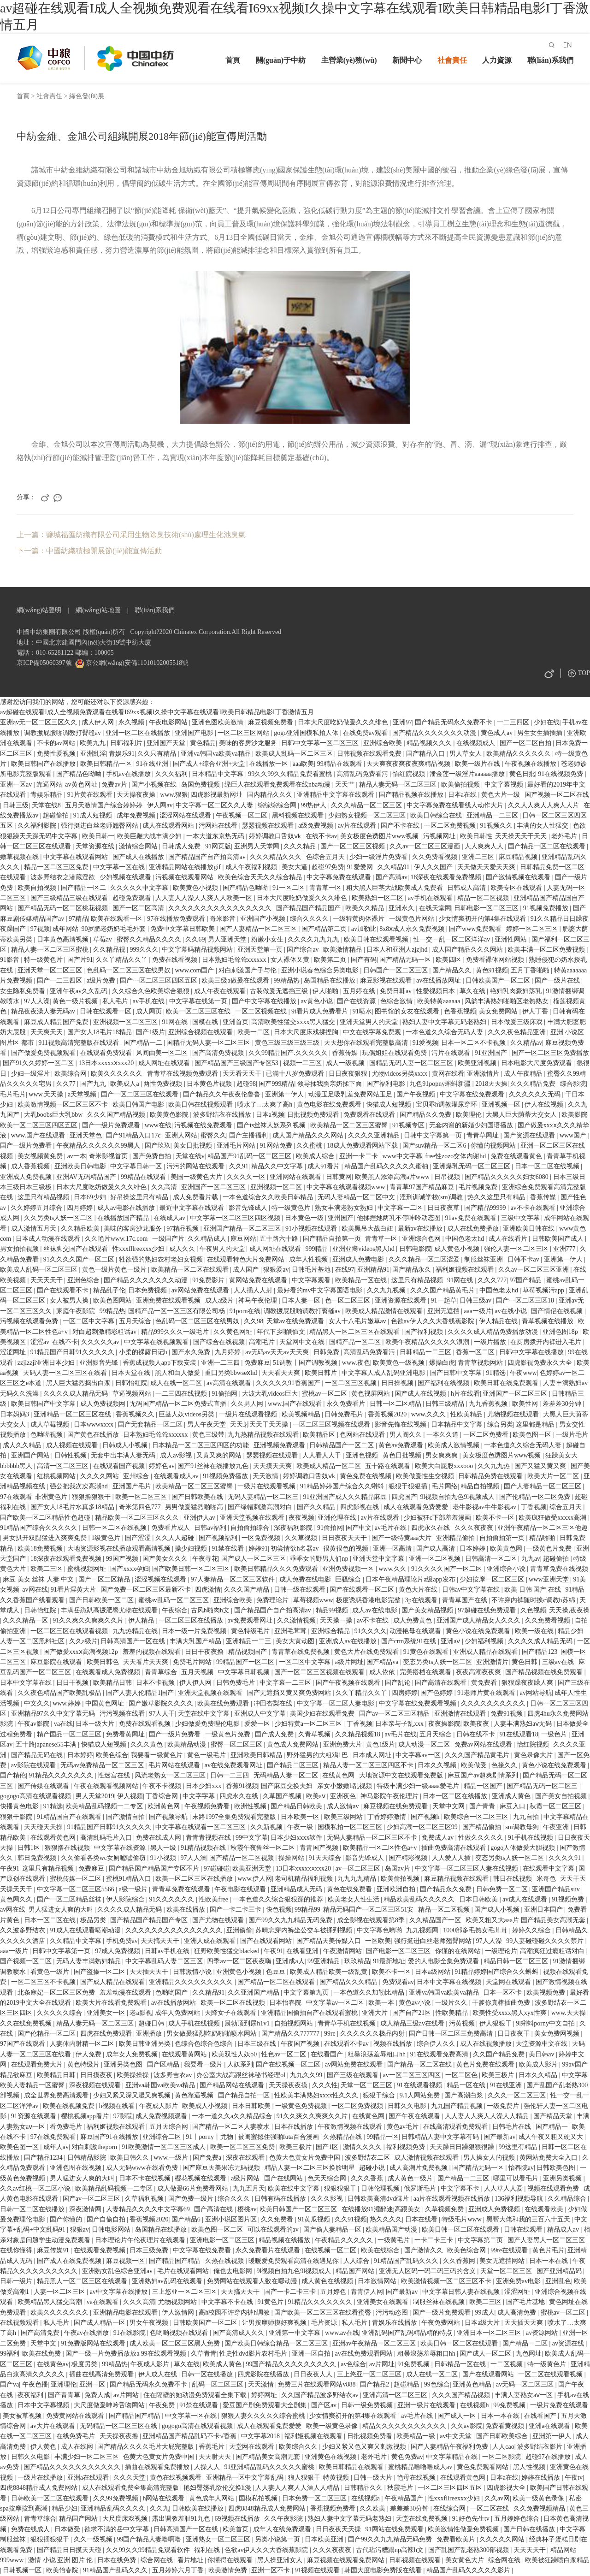 Image resolution: width=590 pixels, height=2576 pixels. Describe the element at coordinates (23, 2415) in the screenshot. I see `美女被草视频` at that location.